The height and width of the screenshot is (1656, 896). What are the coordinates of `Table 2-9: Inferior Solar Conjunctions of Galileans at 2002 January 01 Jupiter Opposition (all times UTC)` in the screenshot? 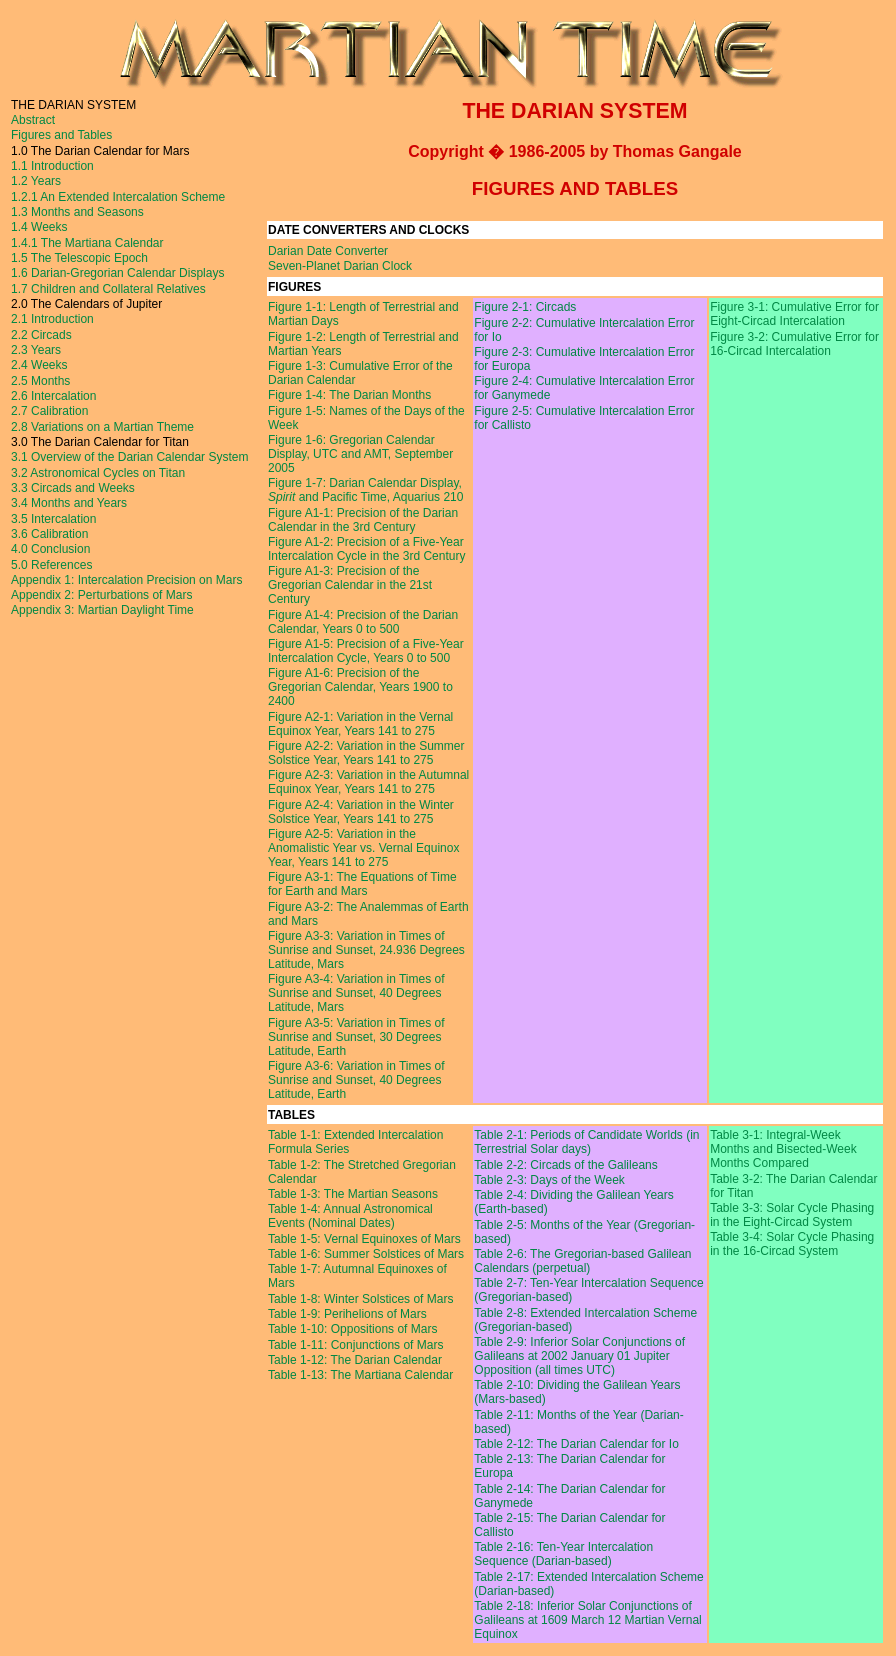 It's located at (579, 1356).